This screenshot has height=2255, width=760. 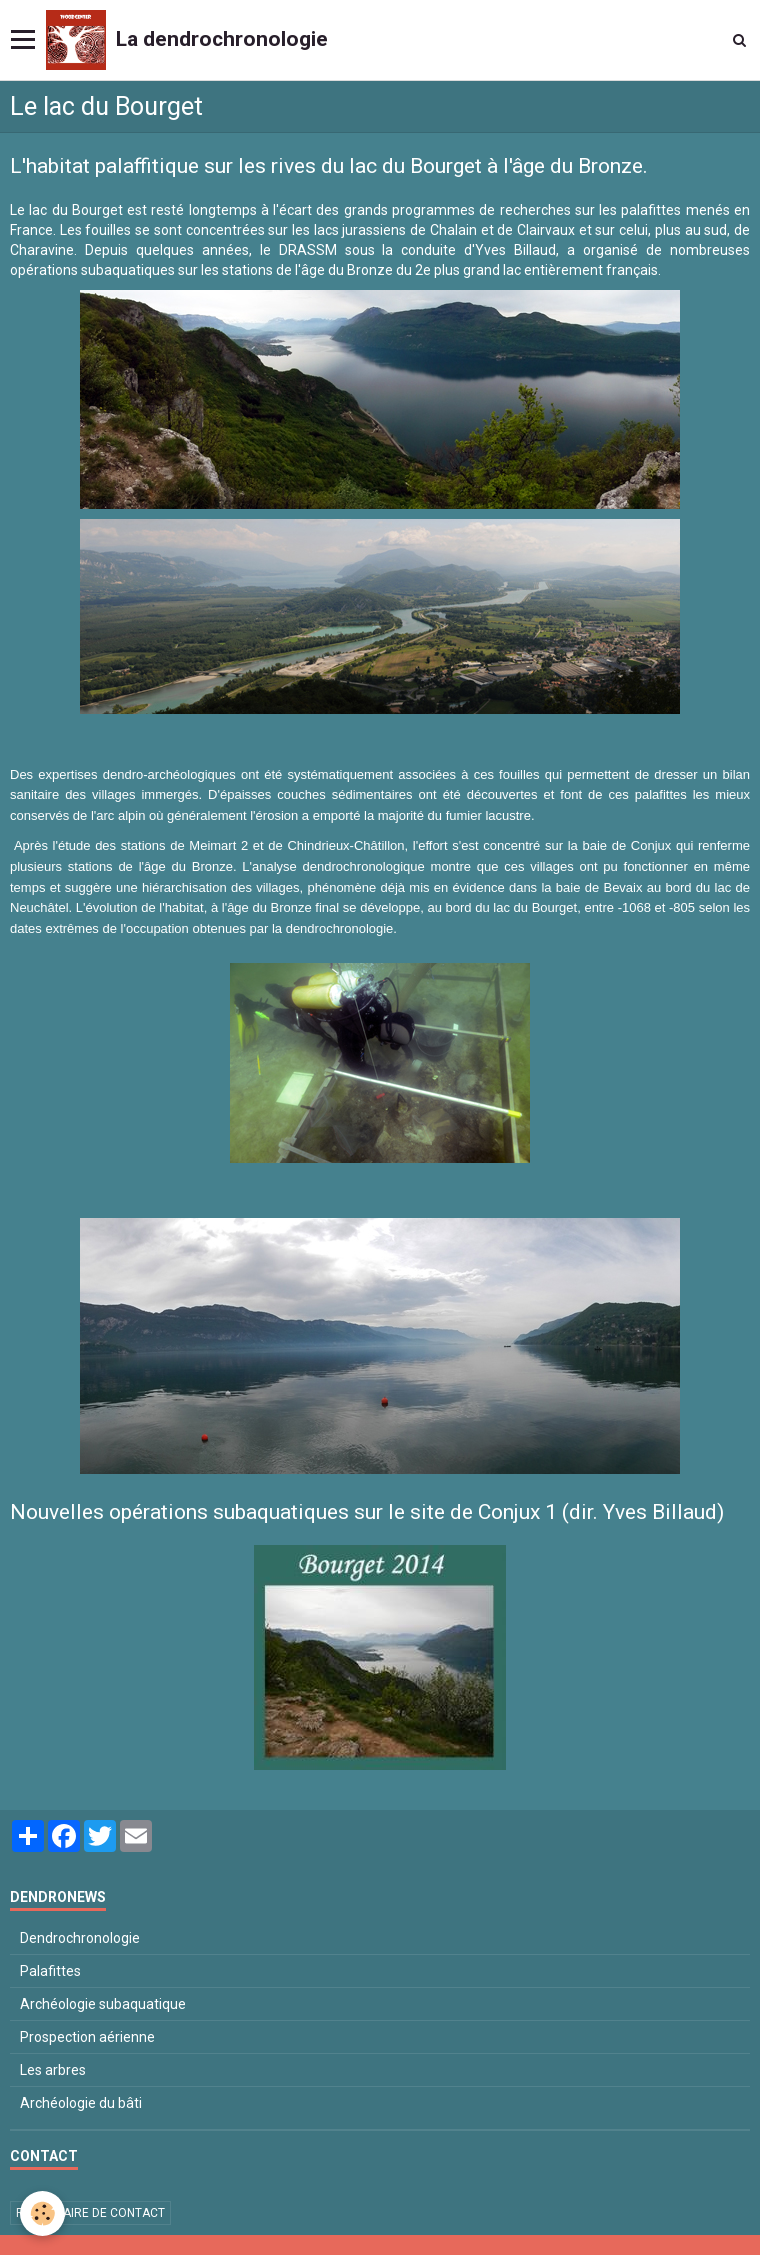 What do you see at coordinates (87, 2037) in the screenshot?
I see `Prospection aérienne` at bounding box center [87, 2037].